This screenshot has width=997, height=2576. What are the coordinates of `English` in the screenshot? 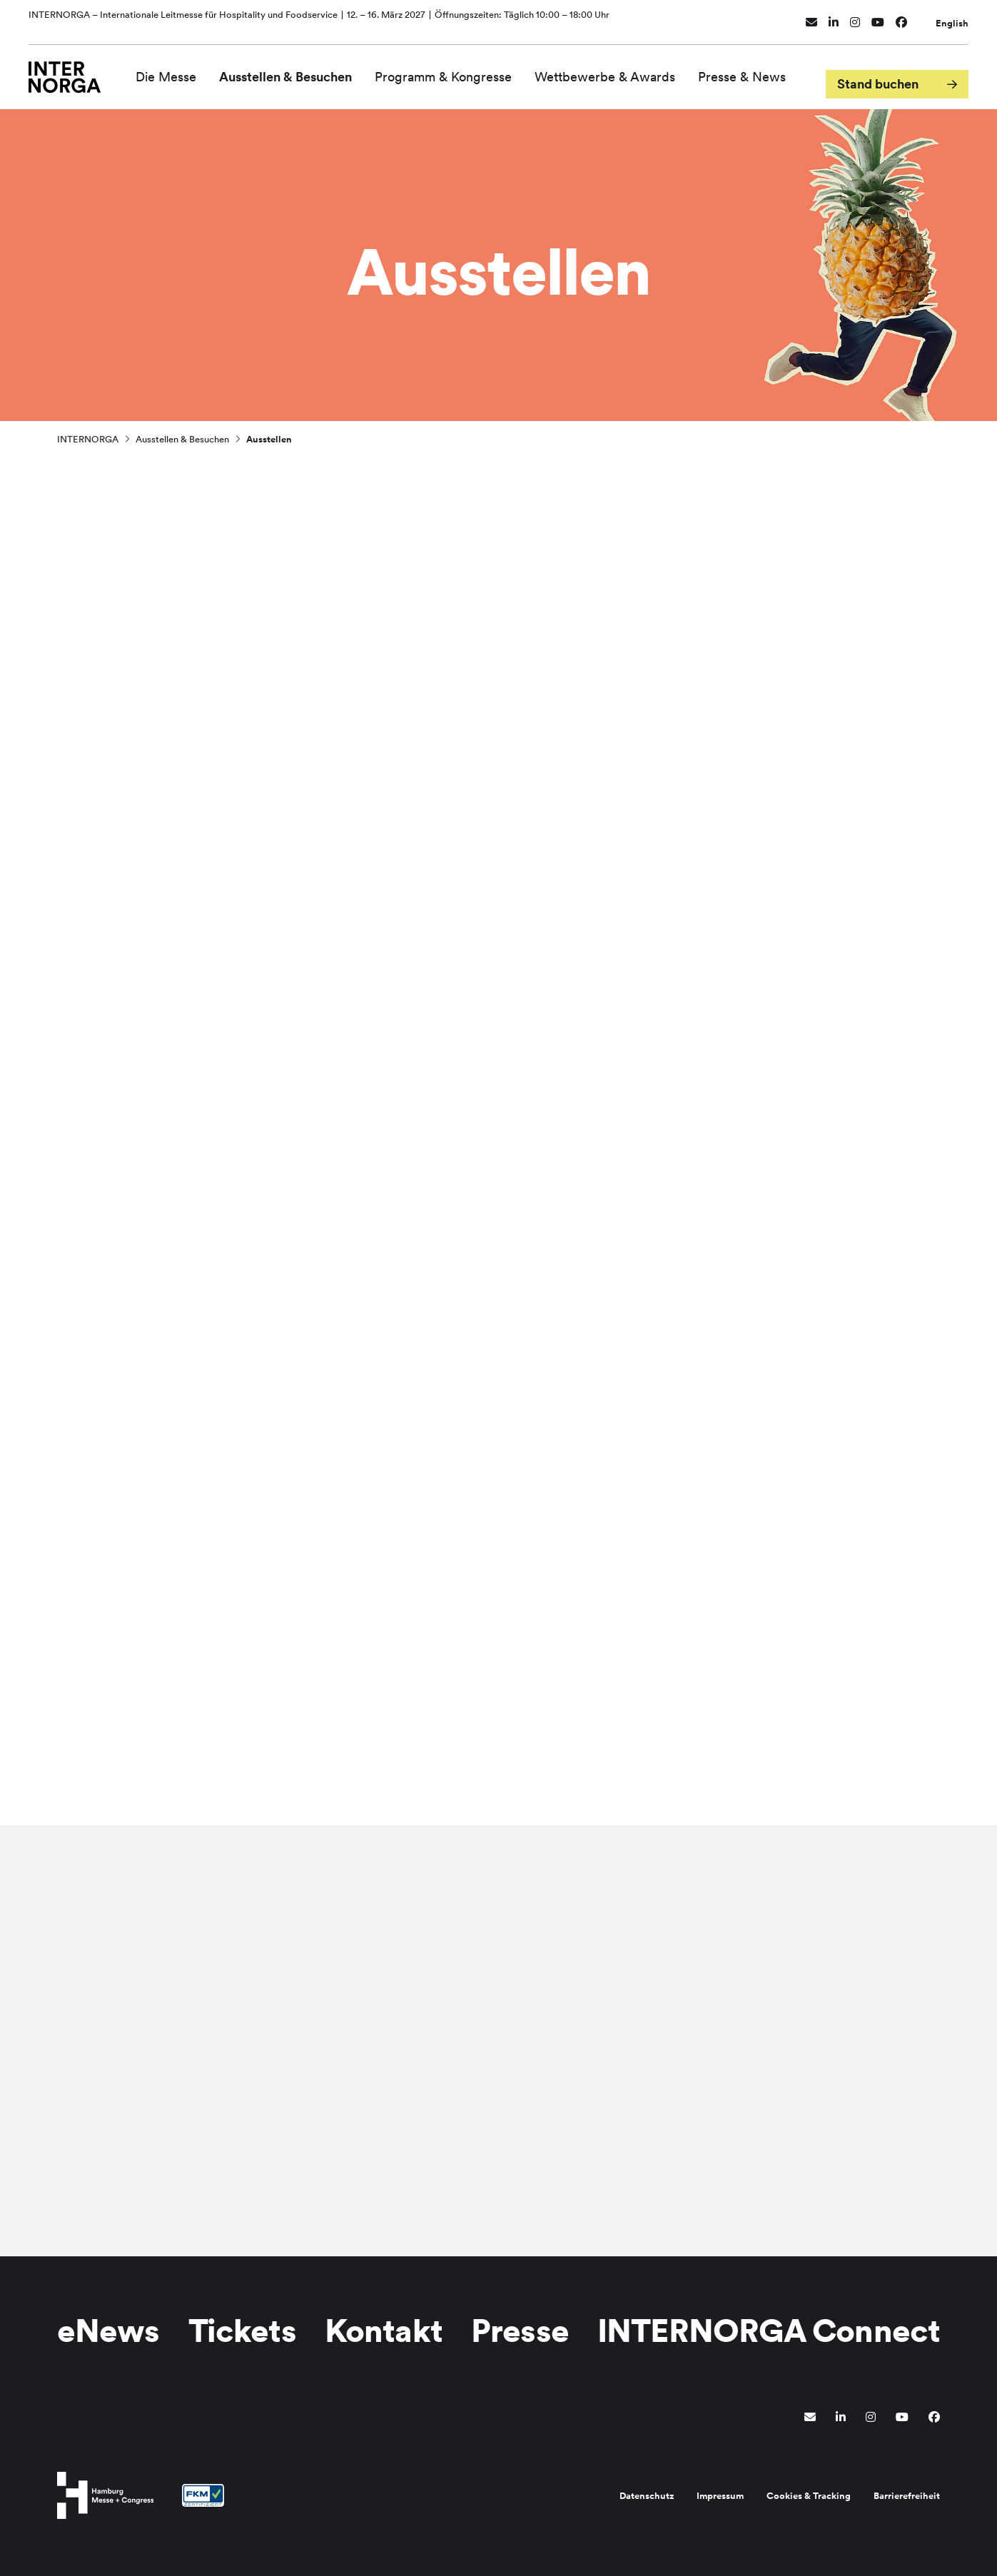 It's located at (952, 16).